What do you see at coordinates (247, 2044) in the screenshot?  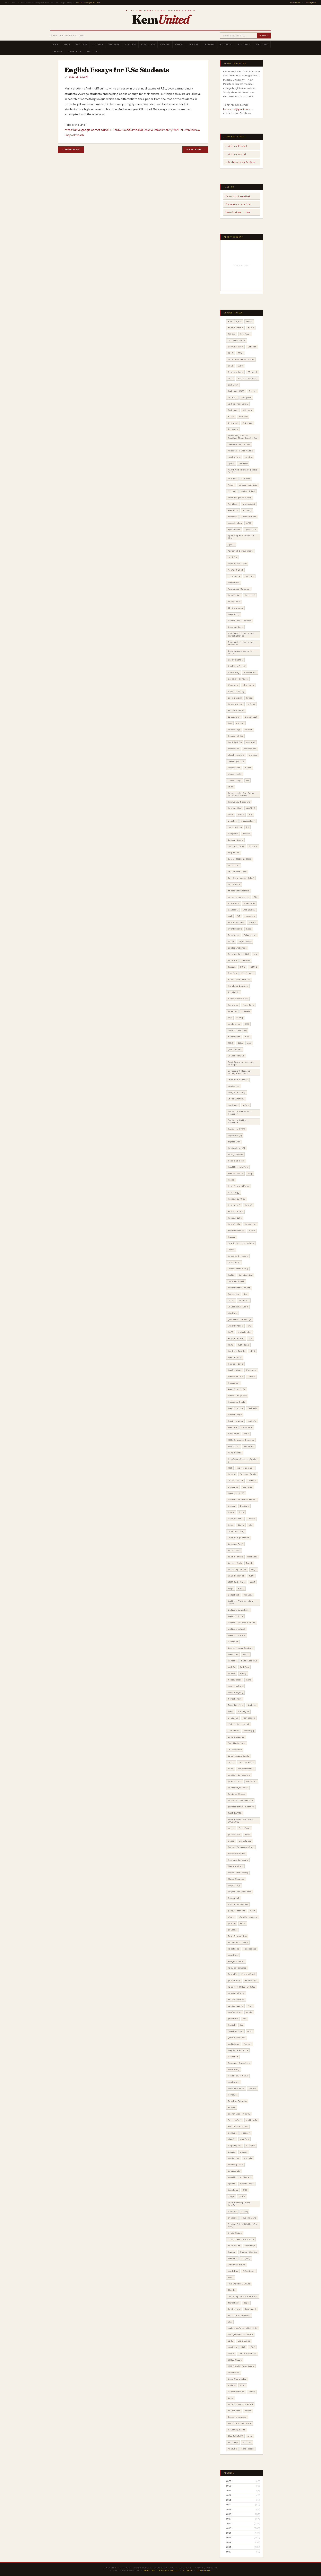 I see `Ramzan` at bounding box center [247, 2044].